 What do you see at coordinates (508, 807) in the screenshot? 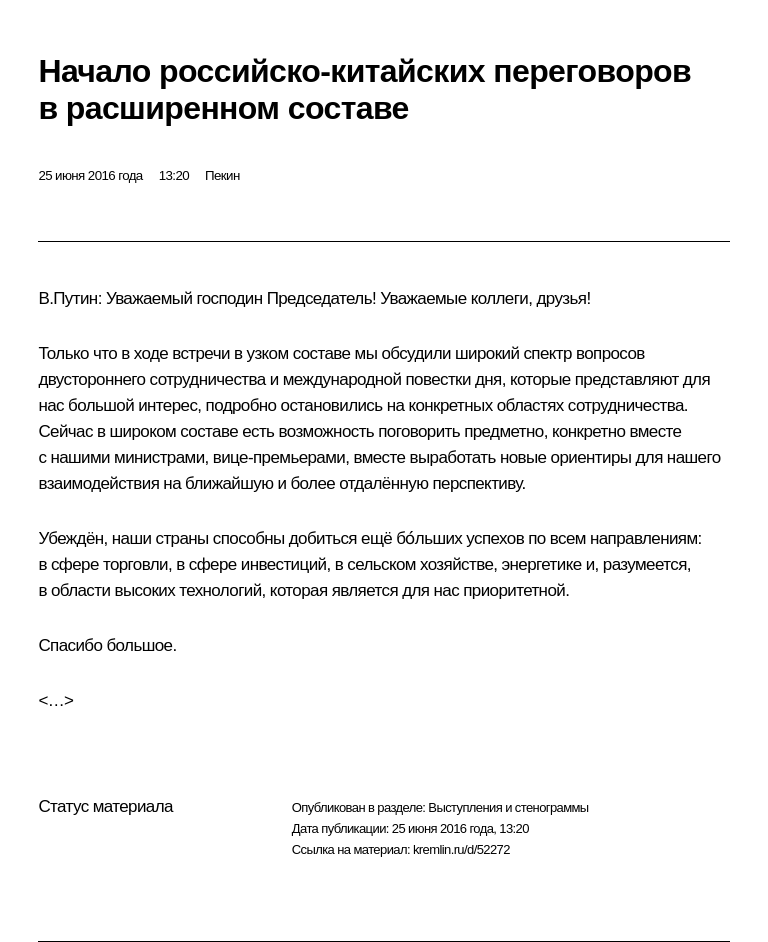
I see `Выступления и стенограммы` at bounding box center [508, 807].